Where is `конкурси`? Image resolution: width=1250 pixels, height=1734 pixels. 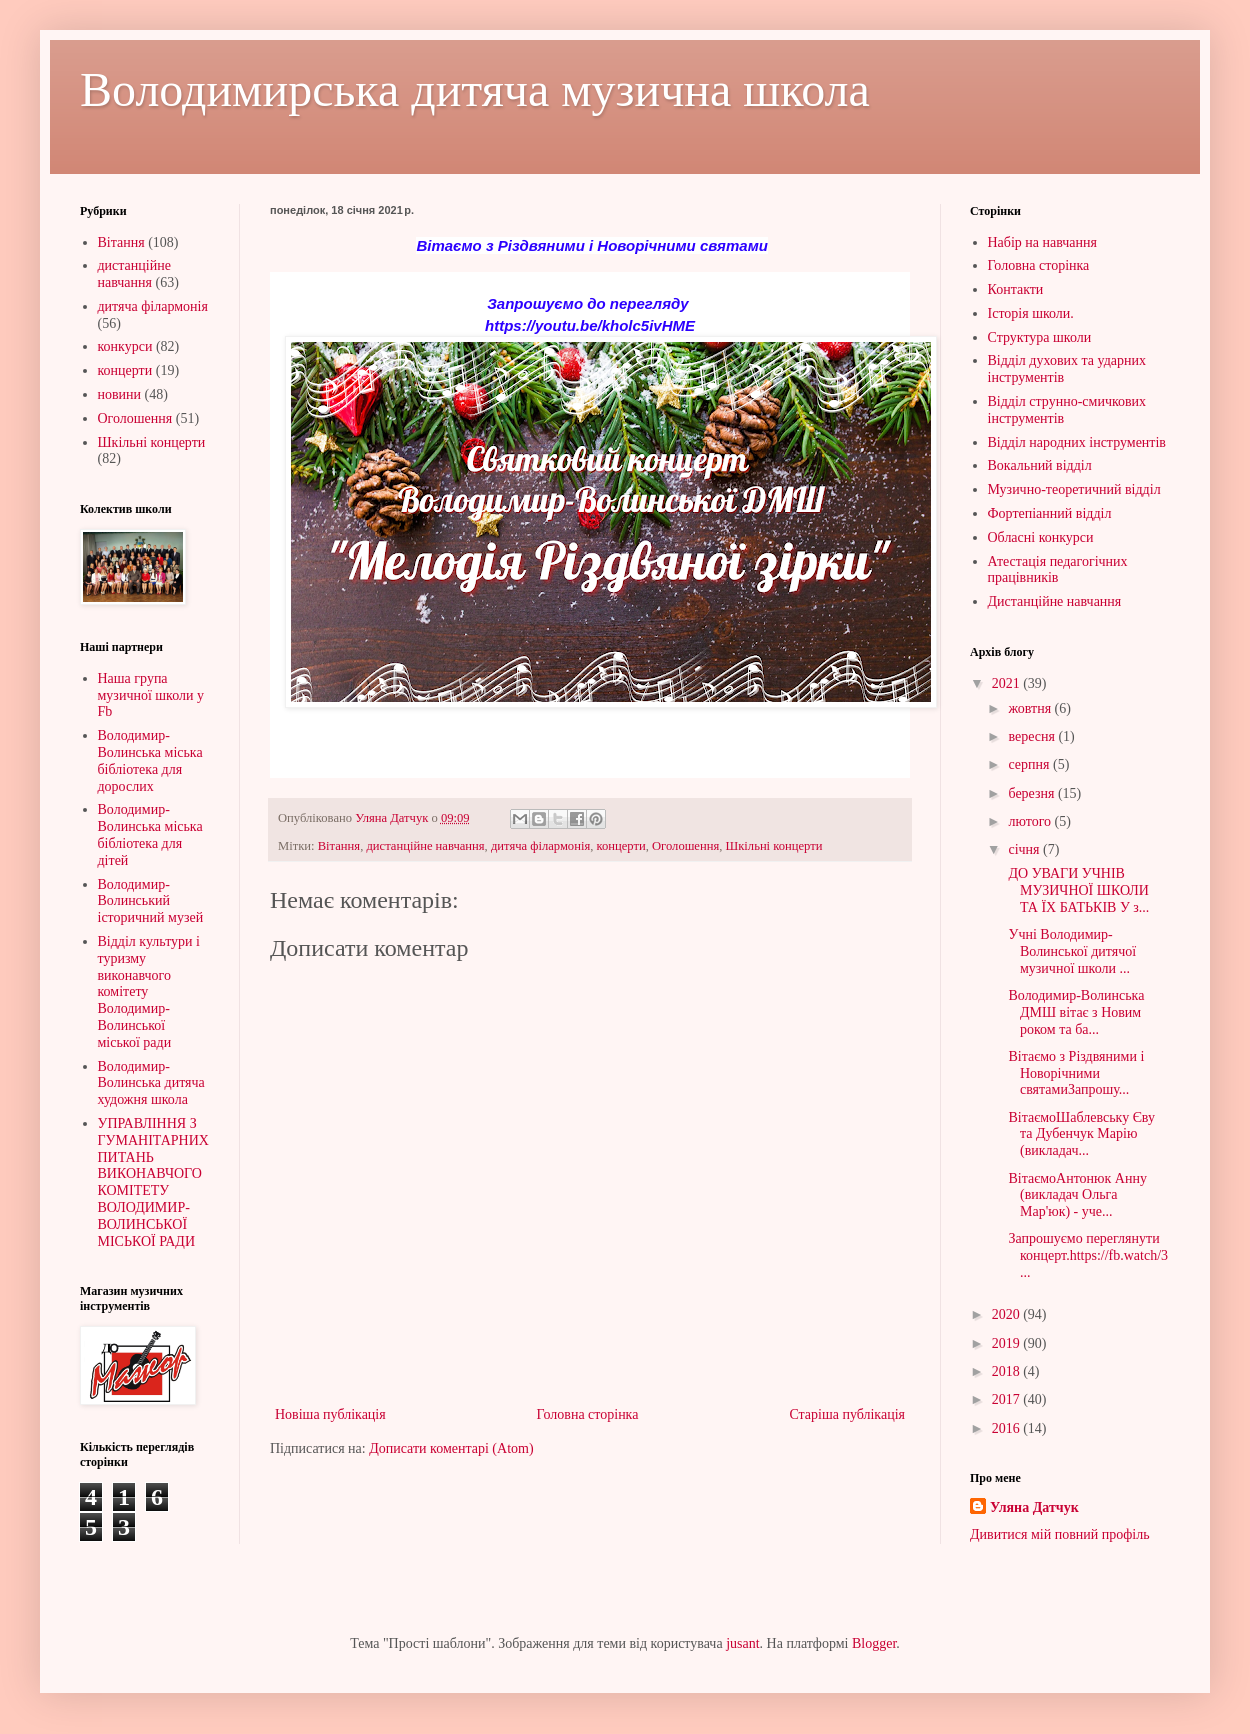 конкурси is located at coordinates (125, 346).